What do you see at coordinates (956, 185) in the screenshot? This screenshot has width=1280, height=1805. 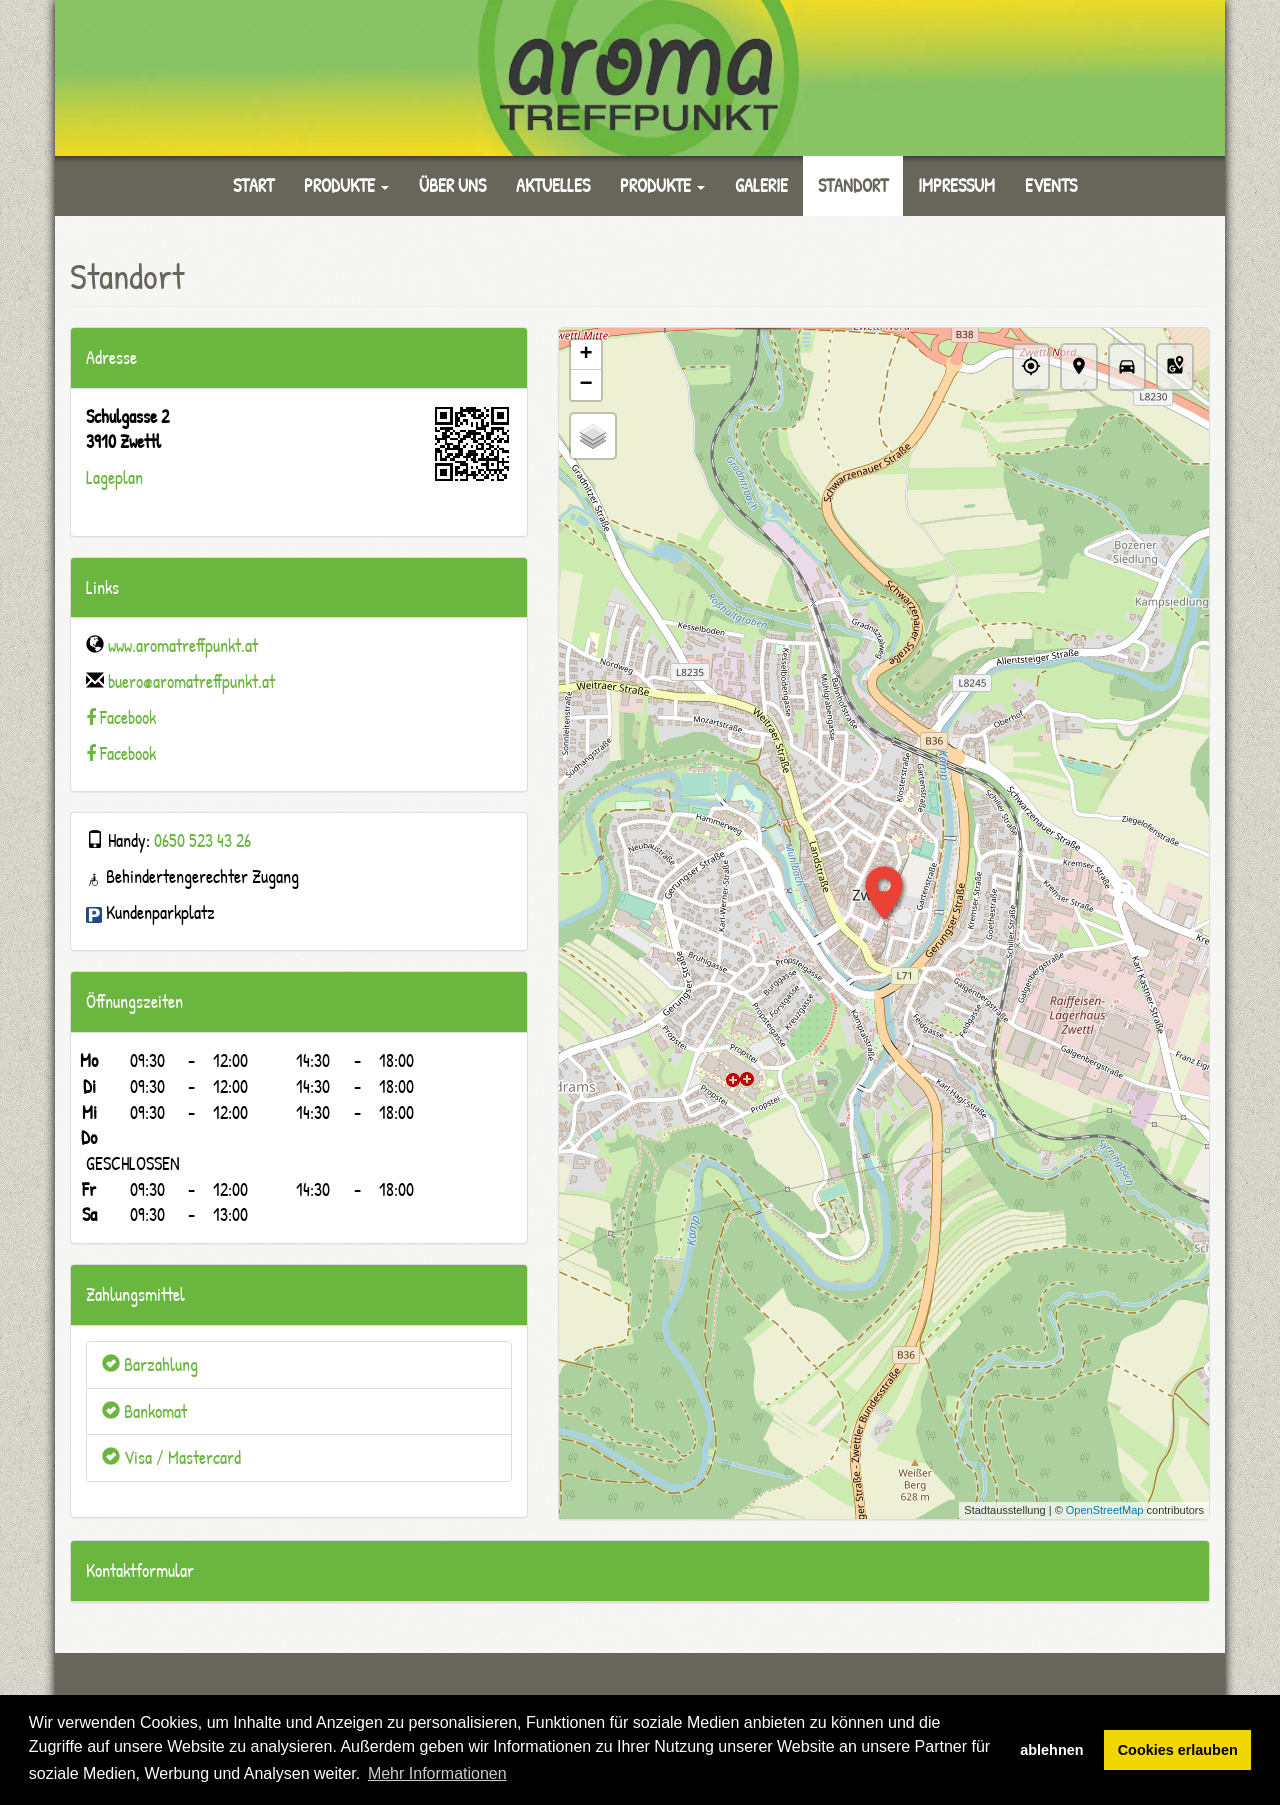 I see `Impressum` at bounding box center [956, 185].